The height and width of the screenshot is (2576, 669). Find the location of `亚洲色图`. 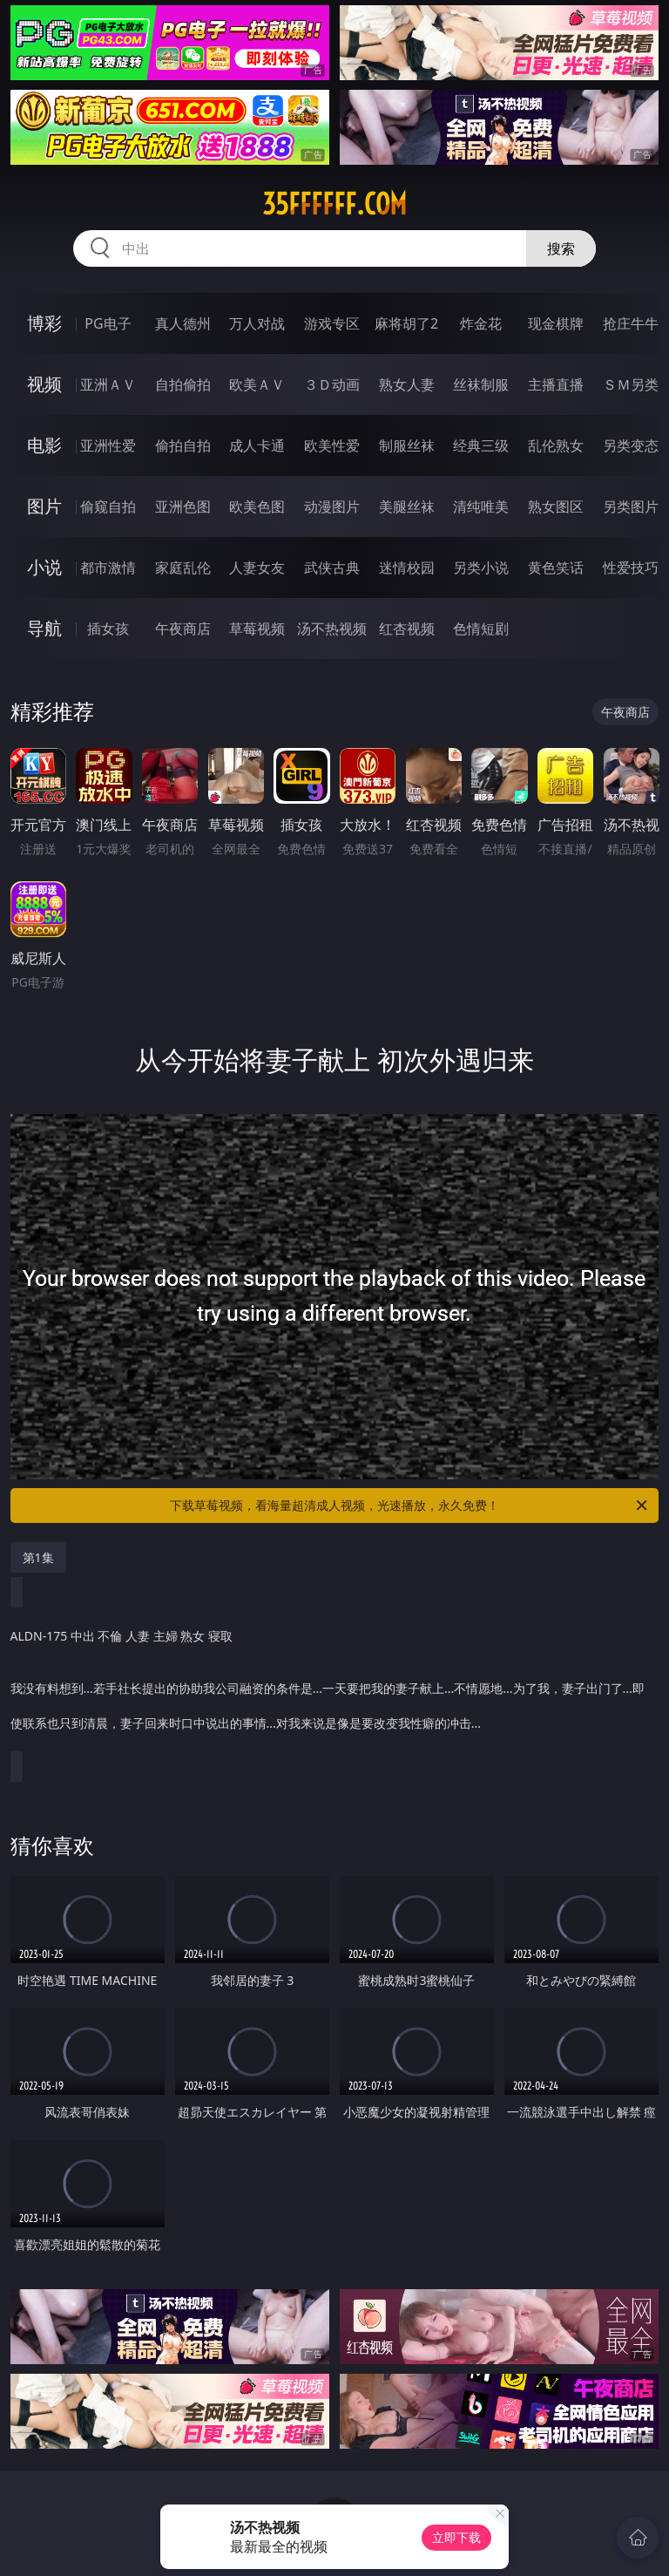

亚洲色图 is located at coordinates (183, 506).